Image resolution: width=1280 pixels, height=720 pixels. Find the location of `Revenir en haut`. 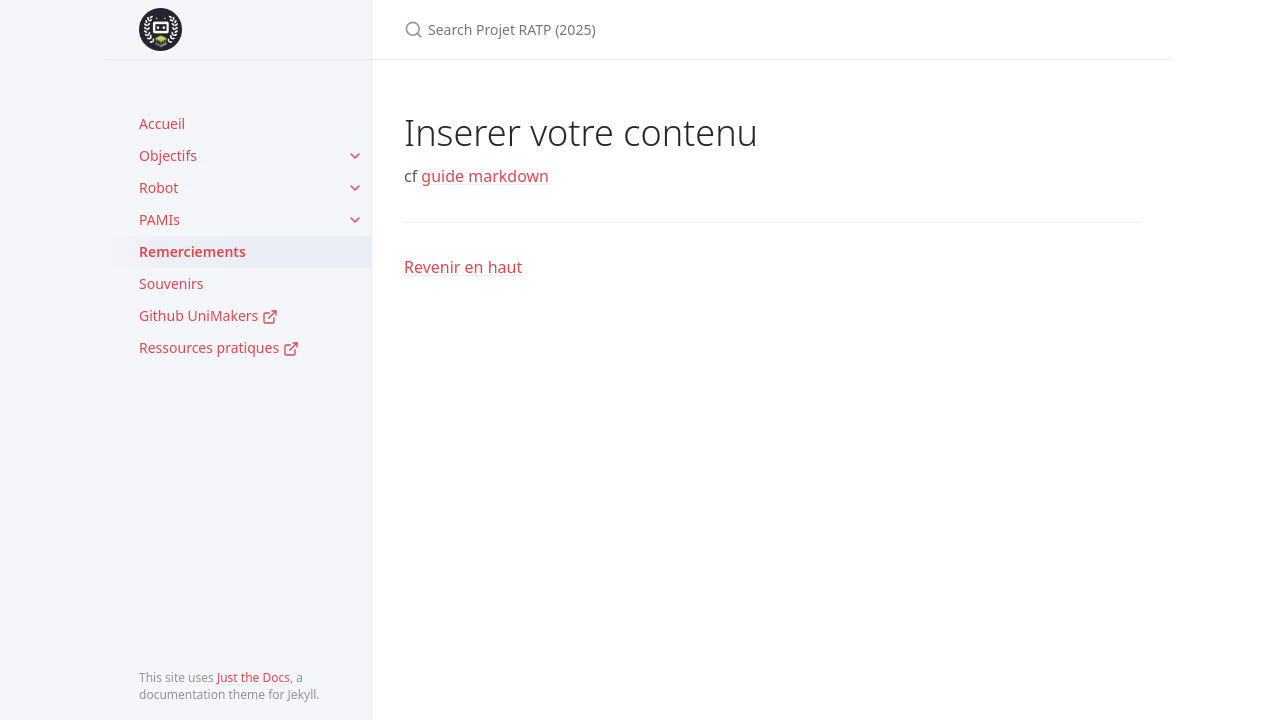

Revenir en haut is located at coordinates (463, 267).